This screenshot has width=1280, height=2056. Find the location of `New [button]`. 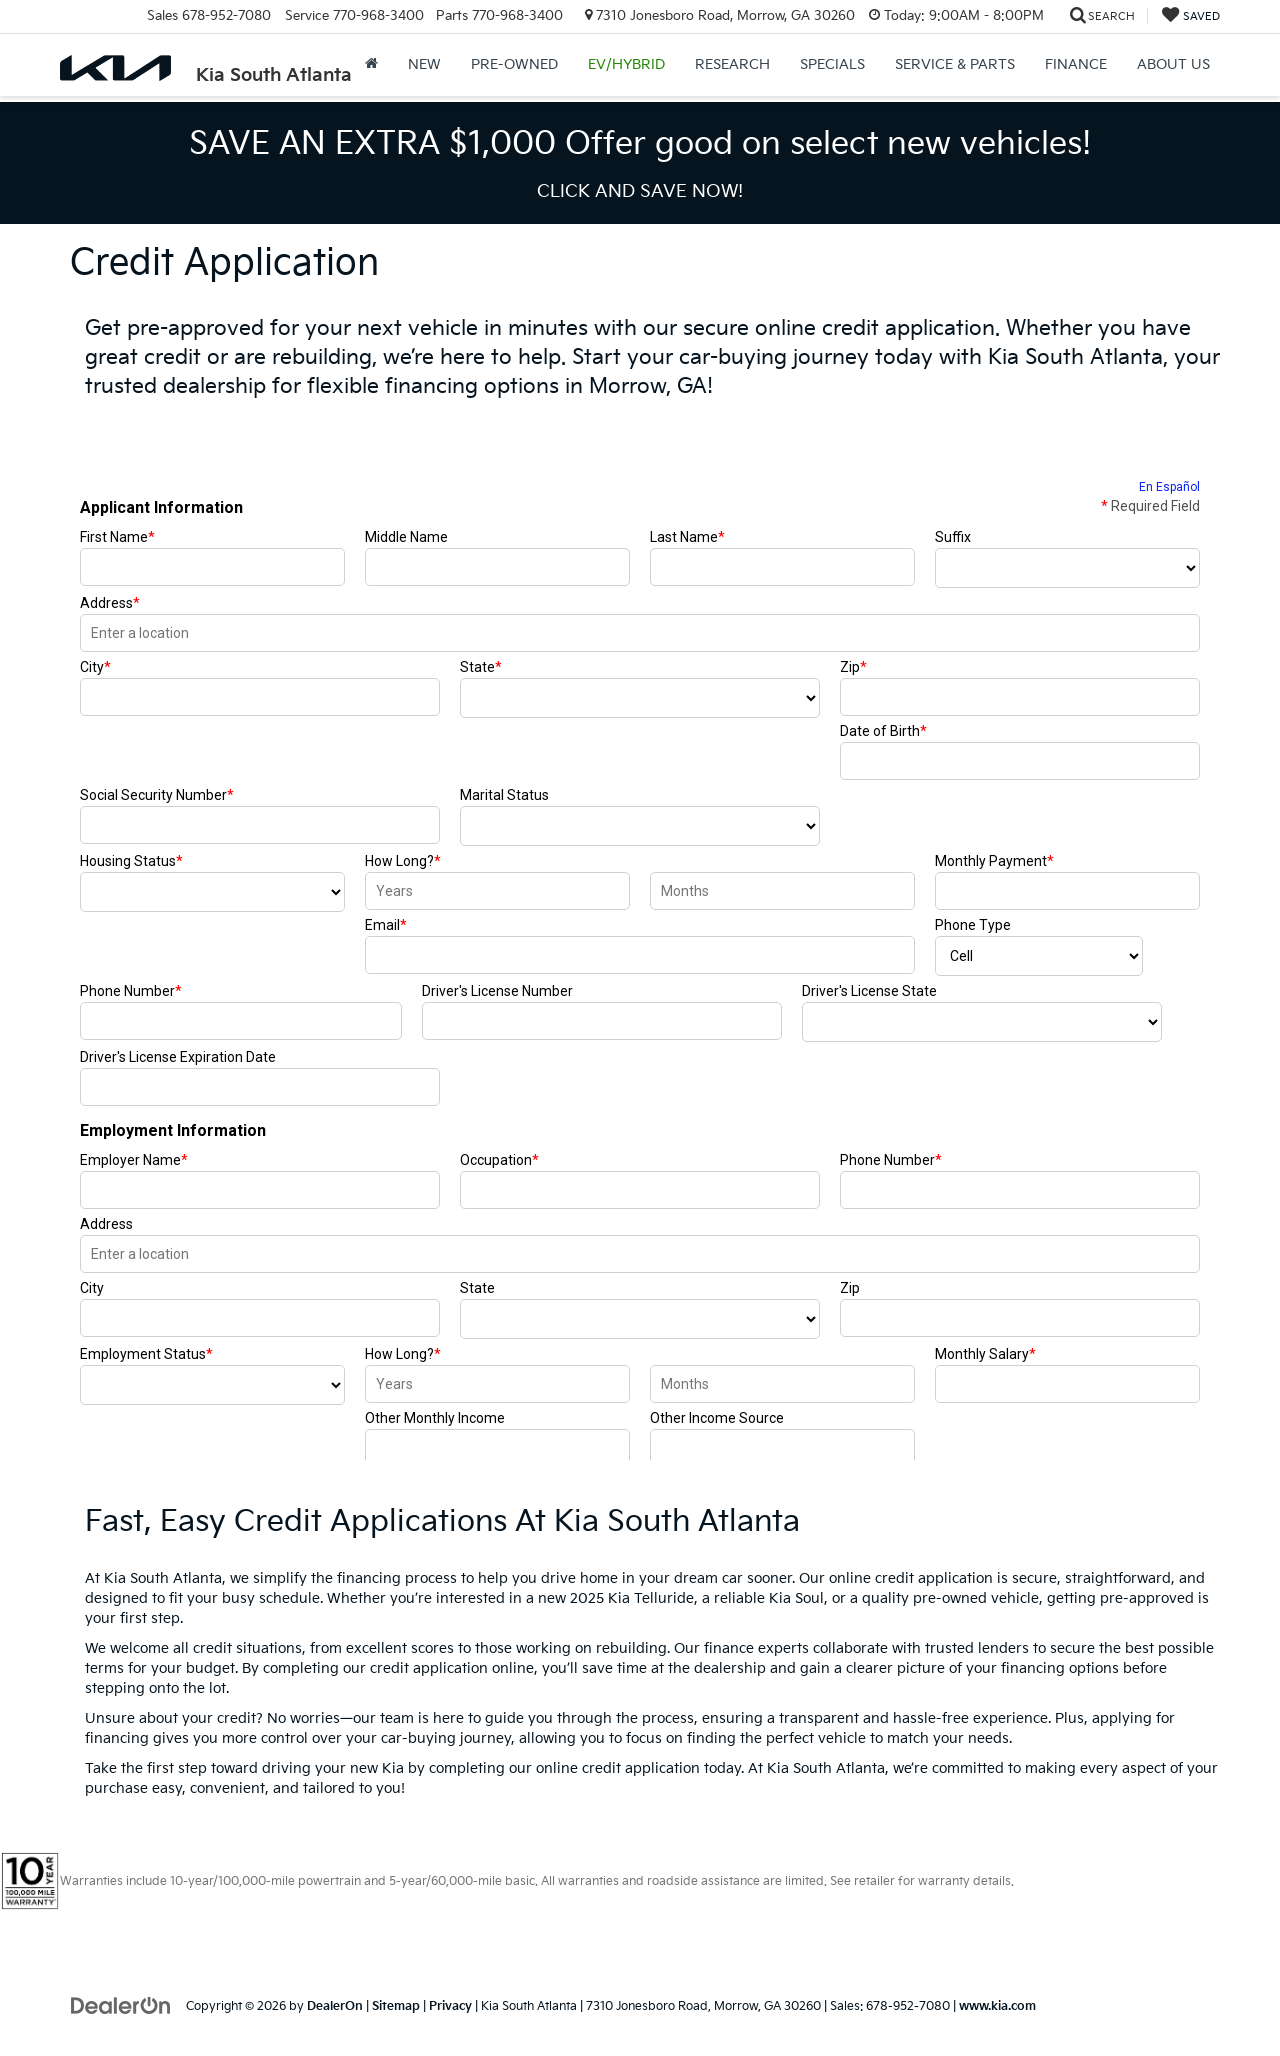

New [button] is located at coordinates (424, 64).